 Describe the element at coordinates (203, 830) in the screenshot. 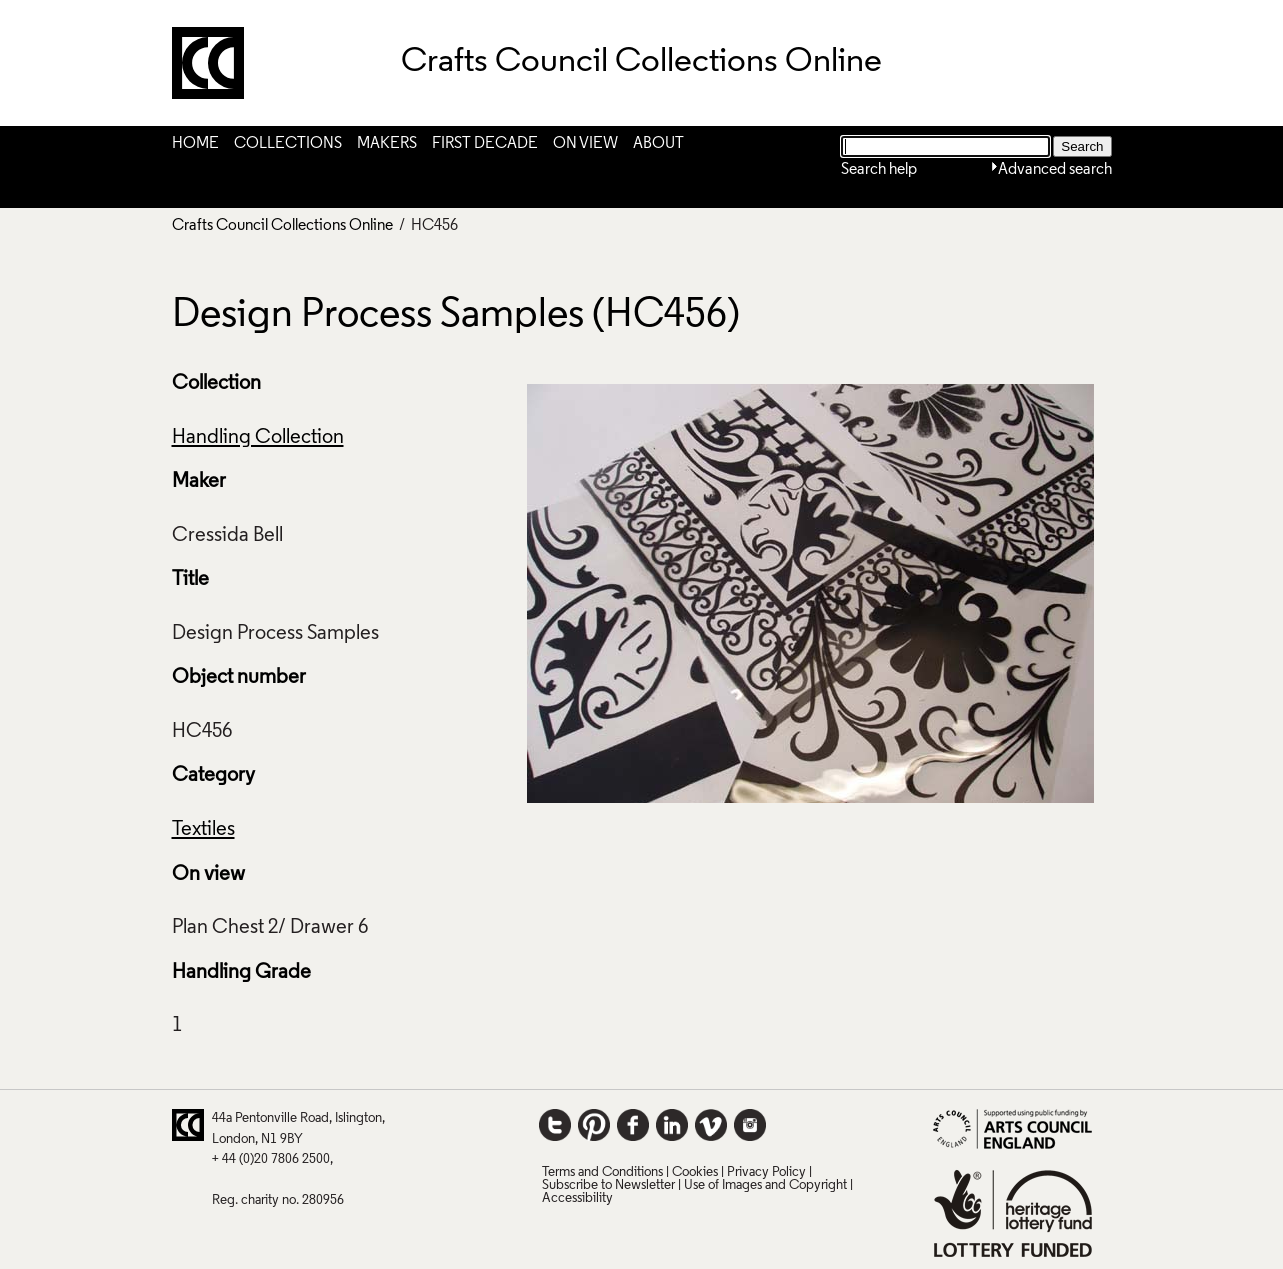

I see `Textiles` at that location.